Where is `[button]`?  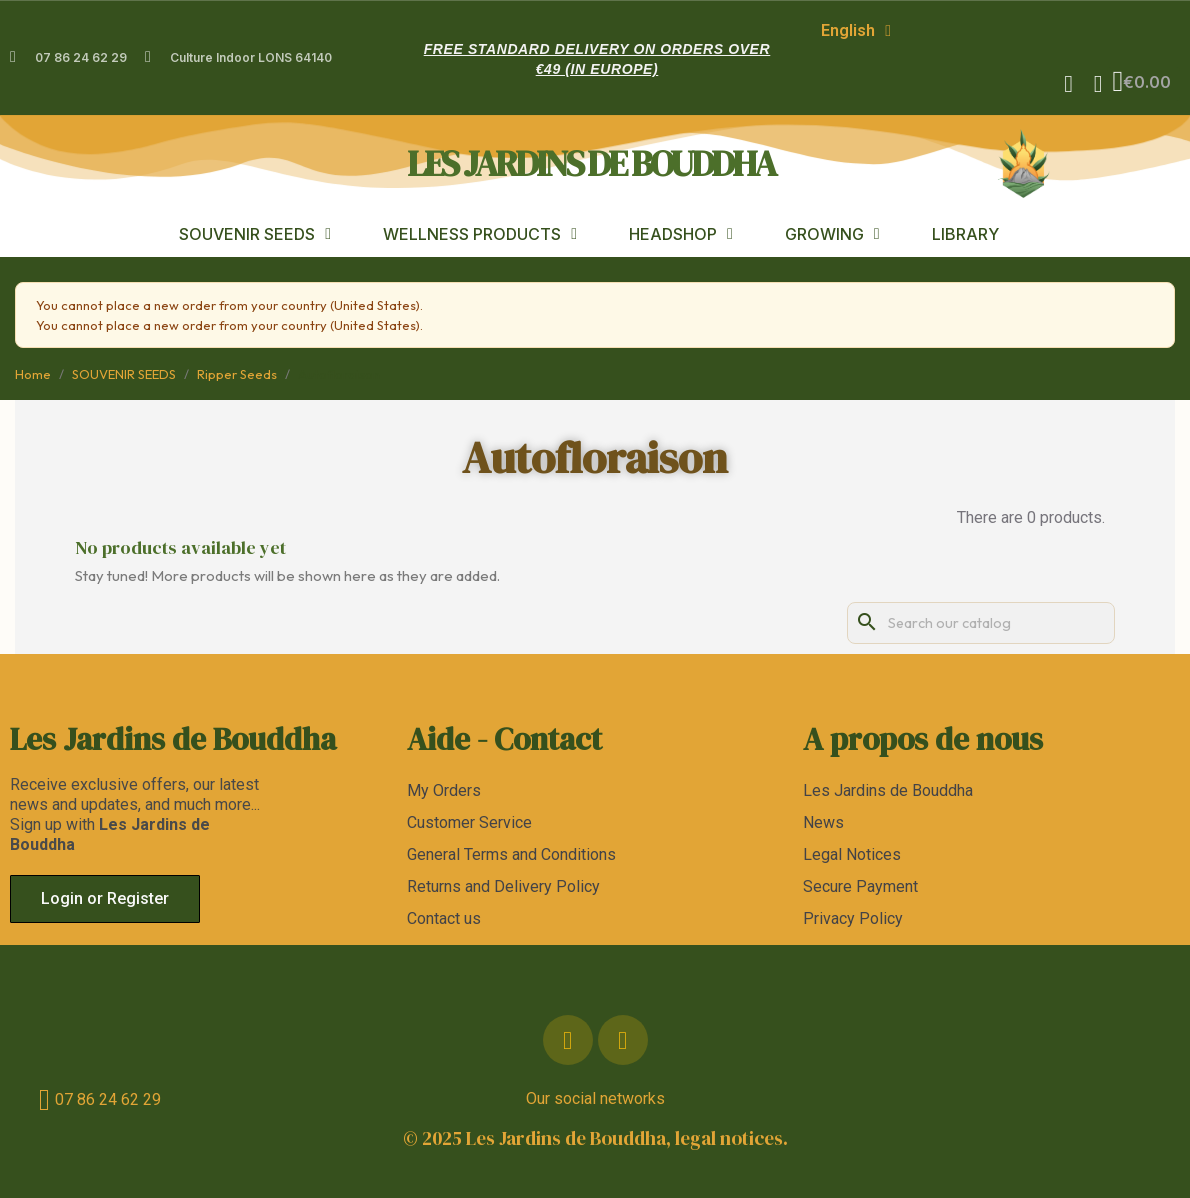
[button] is located at coordinates (1068, 84).